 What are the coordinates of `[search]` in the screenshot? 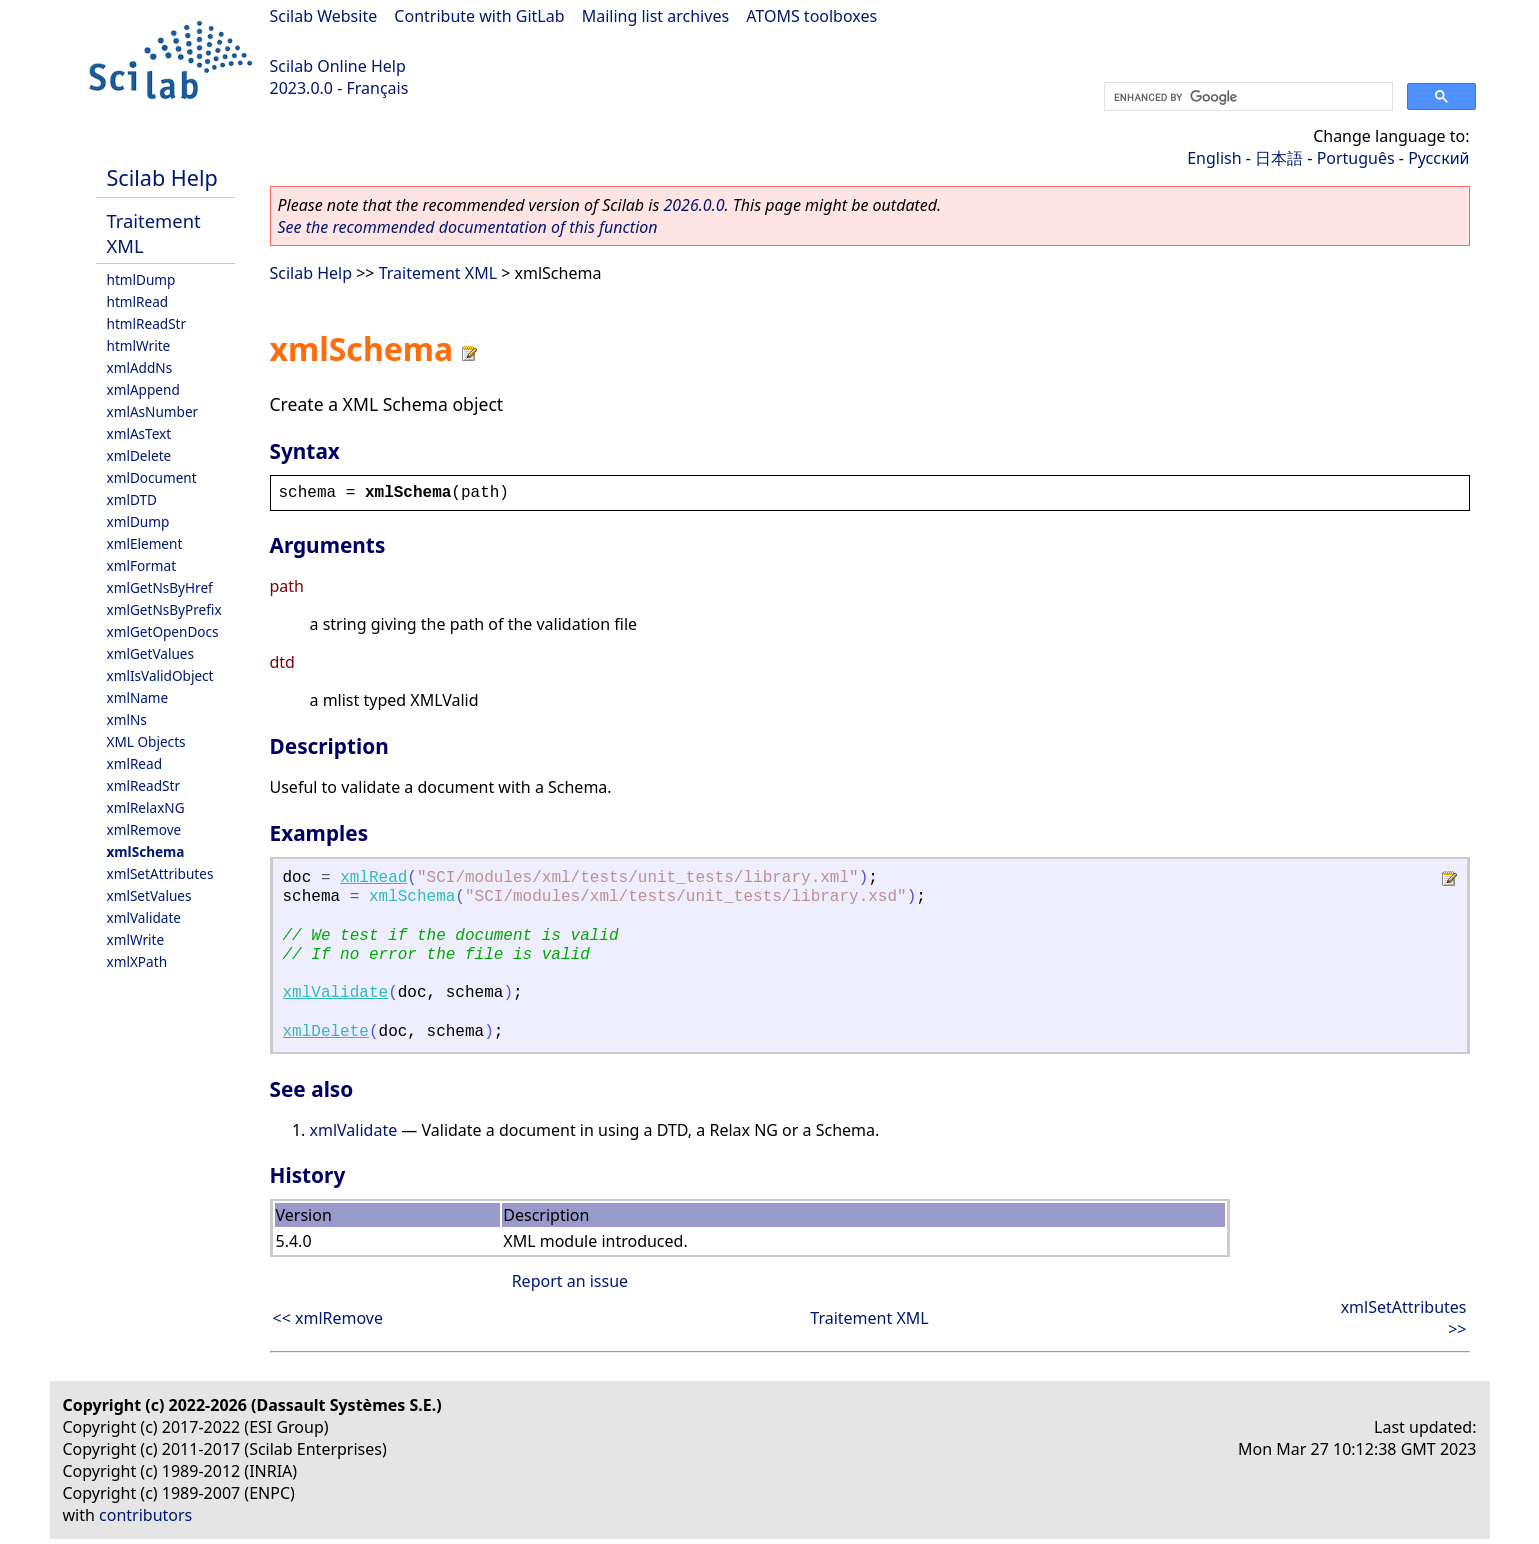 It's located at (1246, 97).